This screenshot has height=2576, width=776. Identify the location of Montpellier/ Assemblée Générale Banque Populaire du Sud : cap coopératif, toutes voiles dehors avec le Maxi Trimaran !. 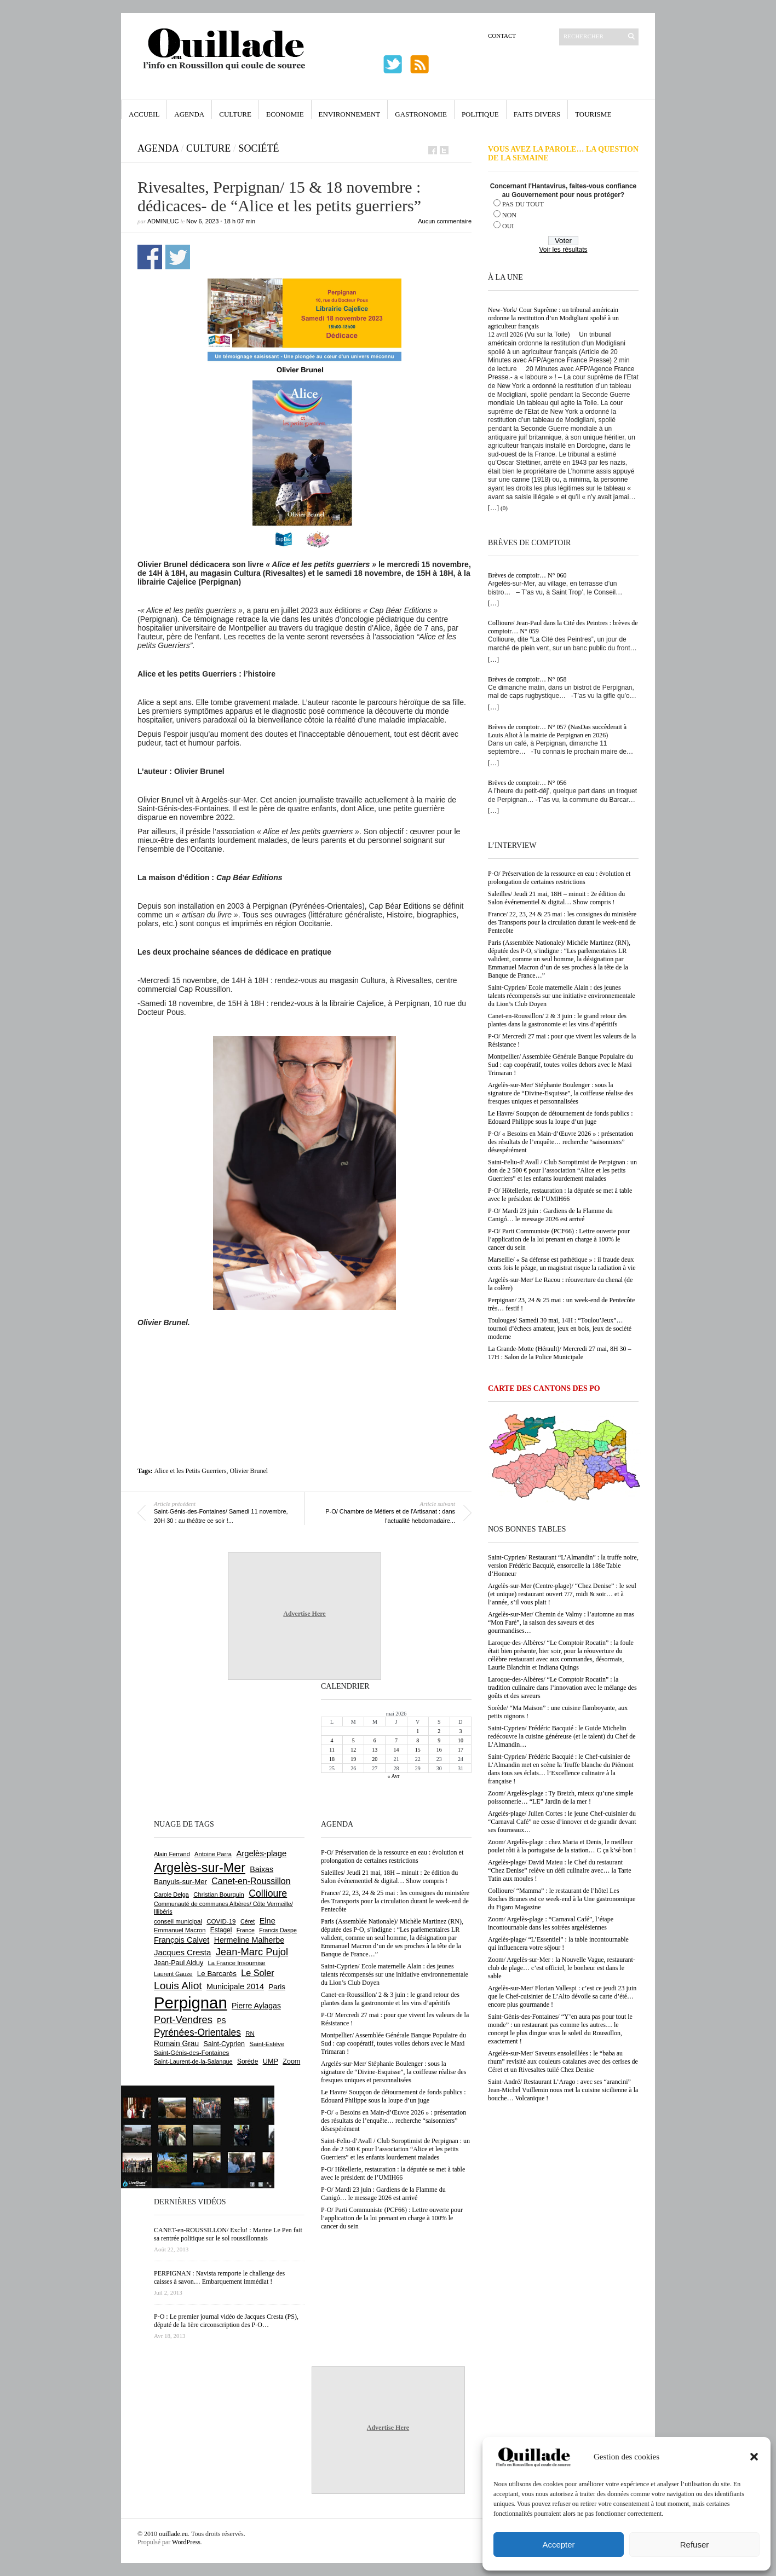
(560, 1065).